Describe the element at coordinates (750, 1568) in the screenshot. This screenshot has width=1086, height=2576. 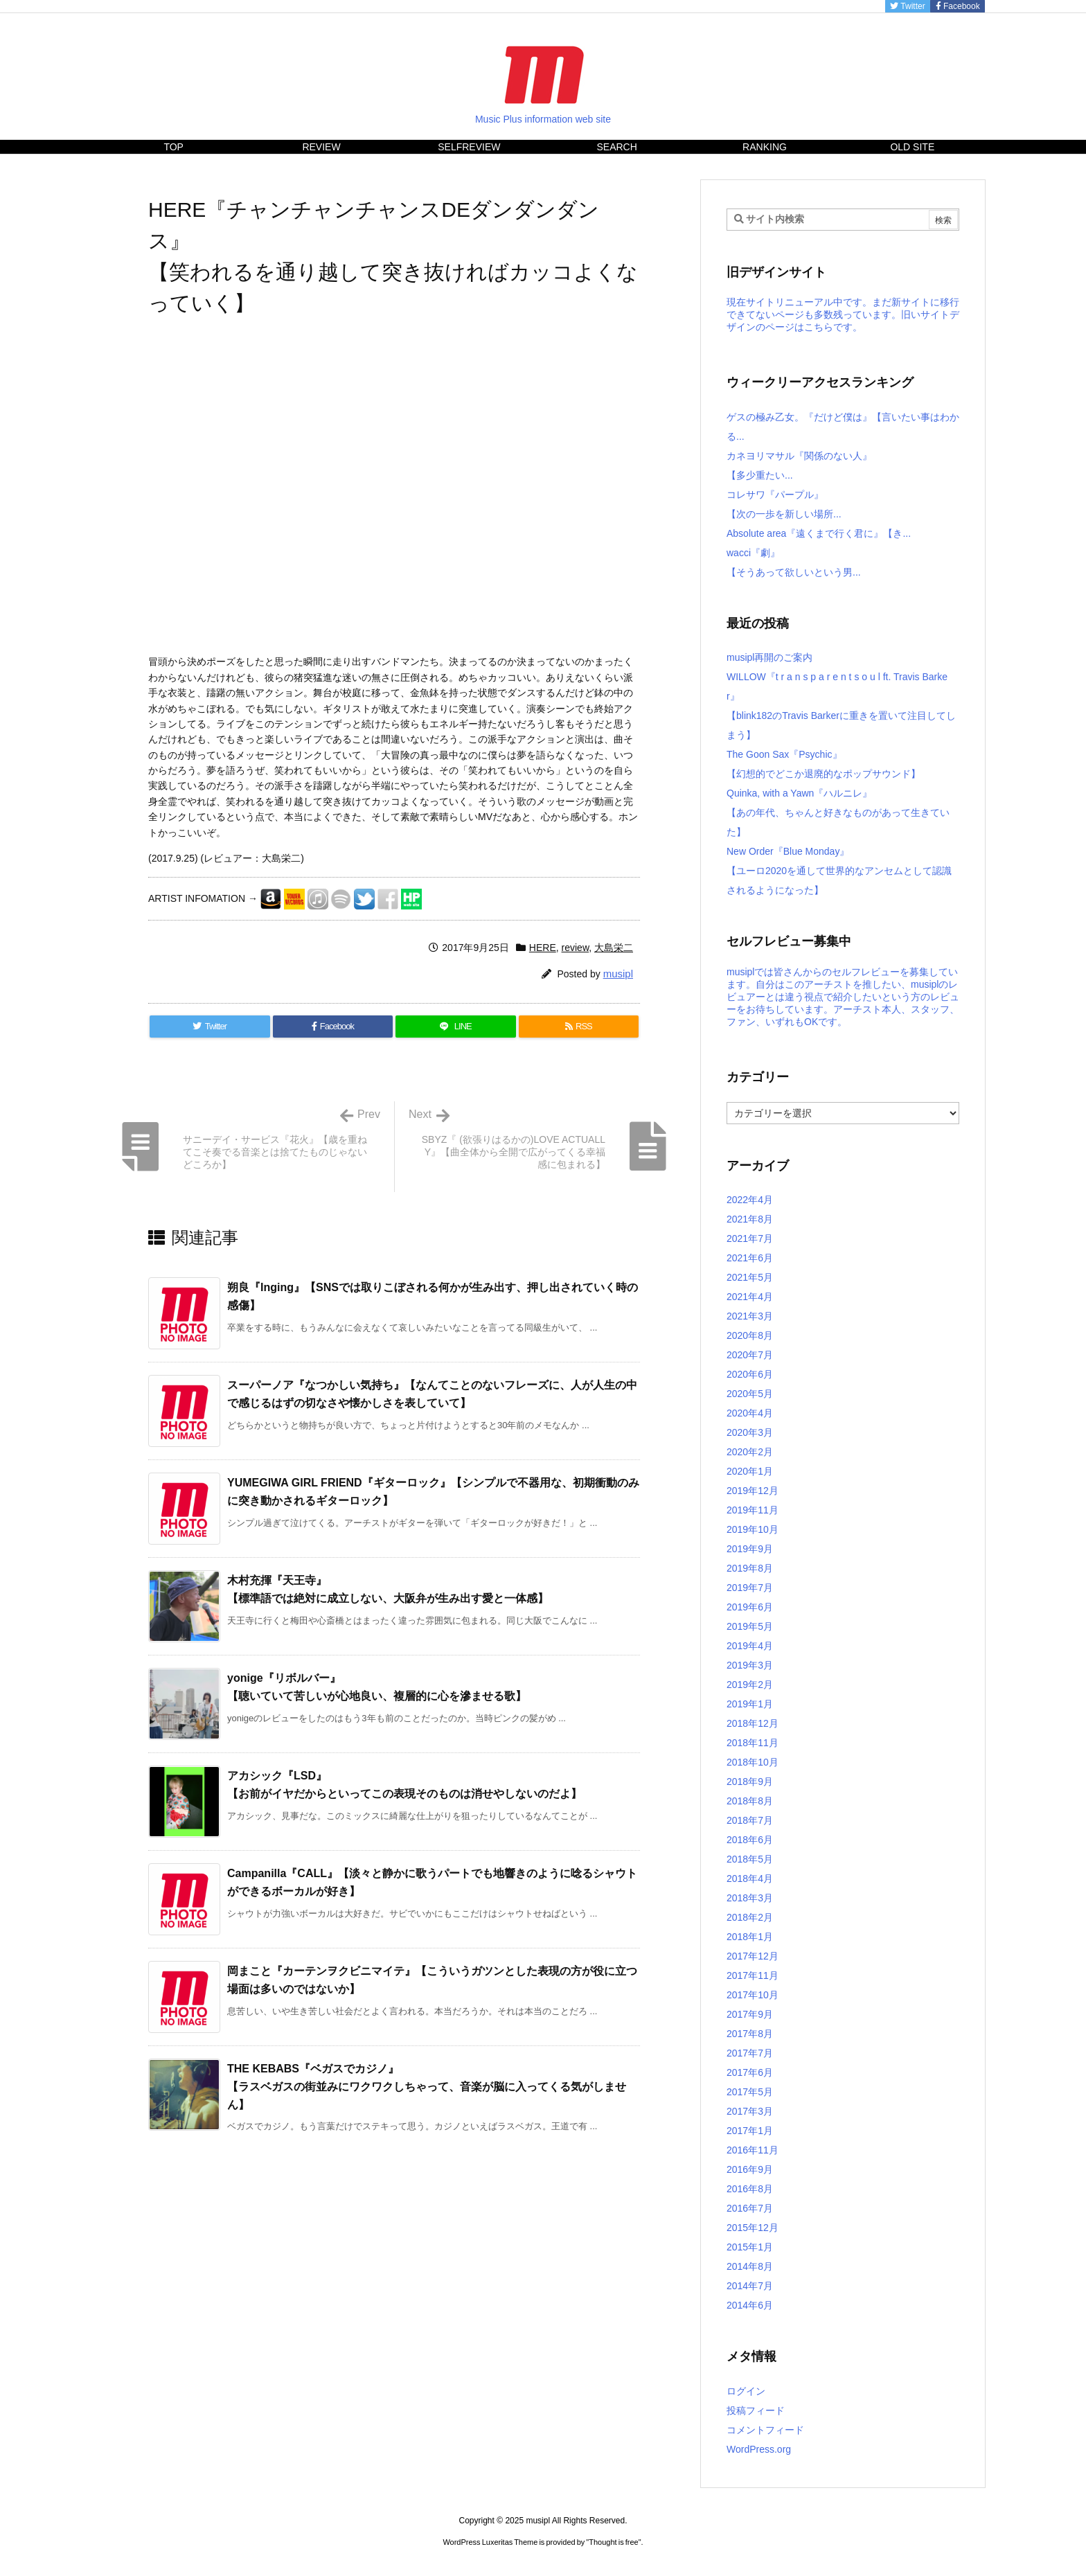
I see `2019年8月` at that location.